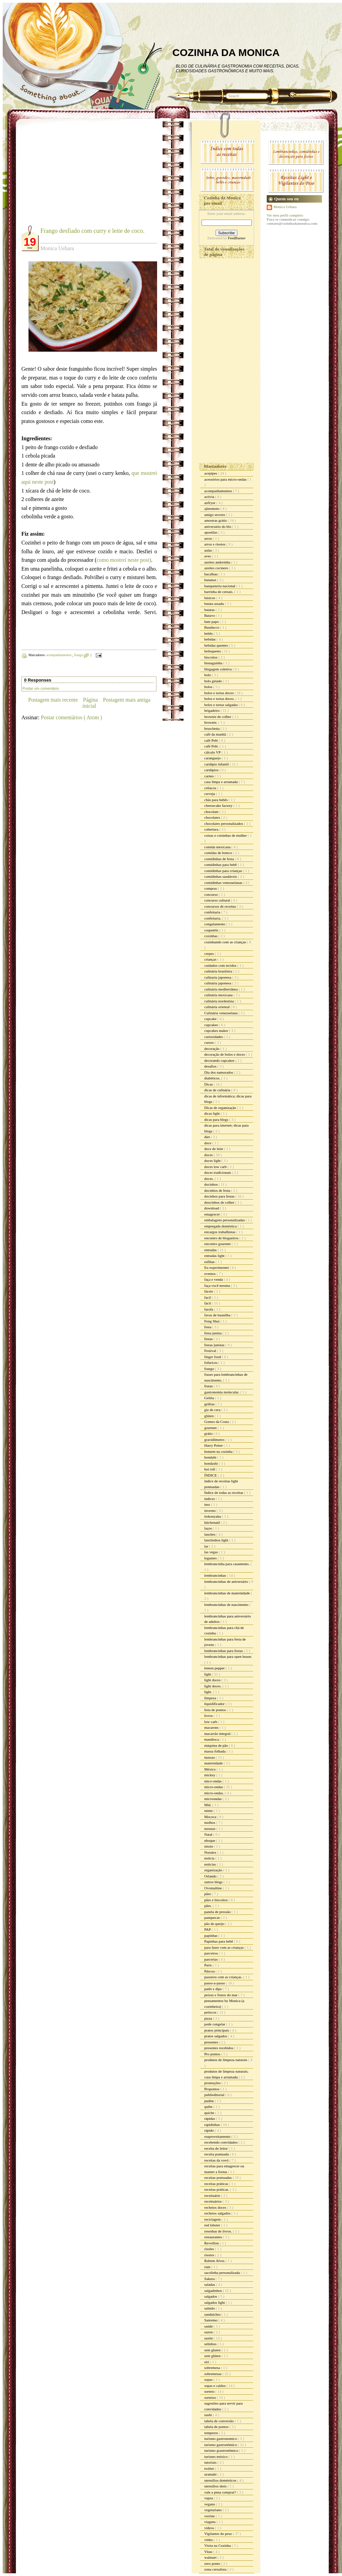  Describe the element at coordinates (209, 1386) in the screenshot. I see `frutas` at that location.